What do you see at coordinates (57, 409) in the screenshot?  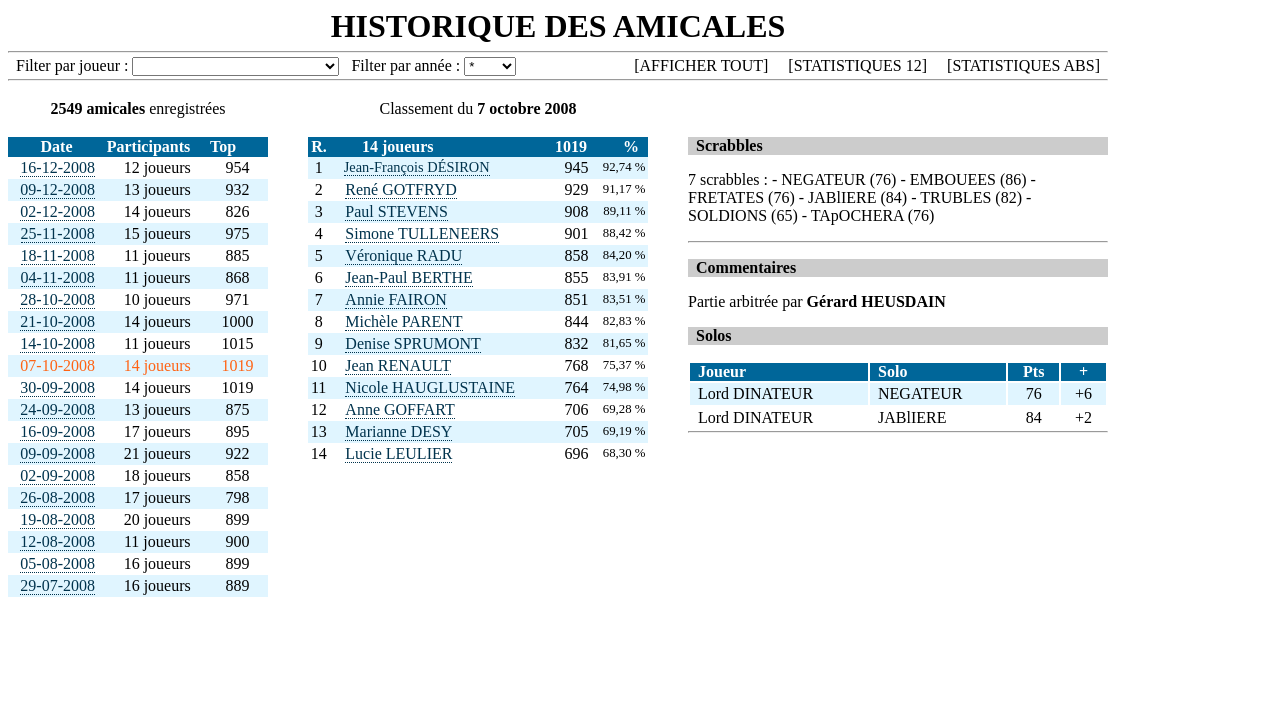 I see `24-09-2008` at bounding box center [57, 409].